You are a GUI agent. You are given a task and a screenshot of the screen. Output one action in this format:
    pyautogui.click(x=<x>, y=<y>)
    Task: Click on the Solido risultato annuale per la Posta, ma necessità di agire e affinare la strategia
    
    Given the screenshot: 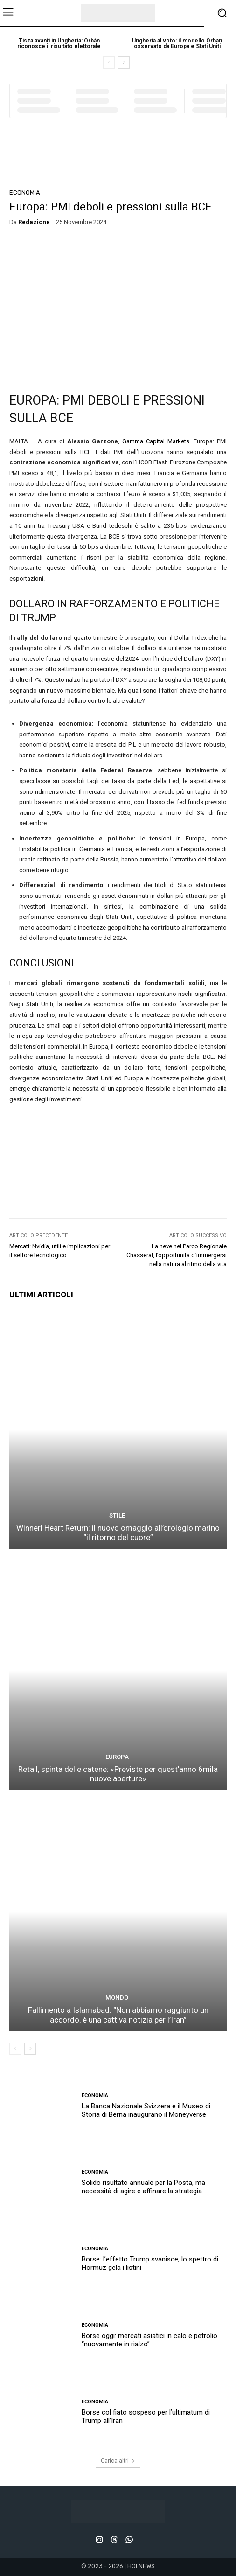 What is the action you would take?
    pyautogui.click(x=143, y=2186)
    